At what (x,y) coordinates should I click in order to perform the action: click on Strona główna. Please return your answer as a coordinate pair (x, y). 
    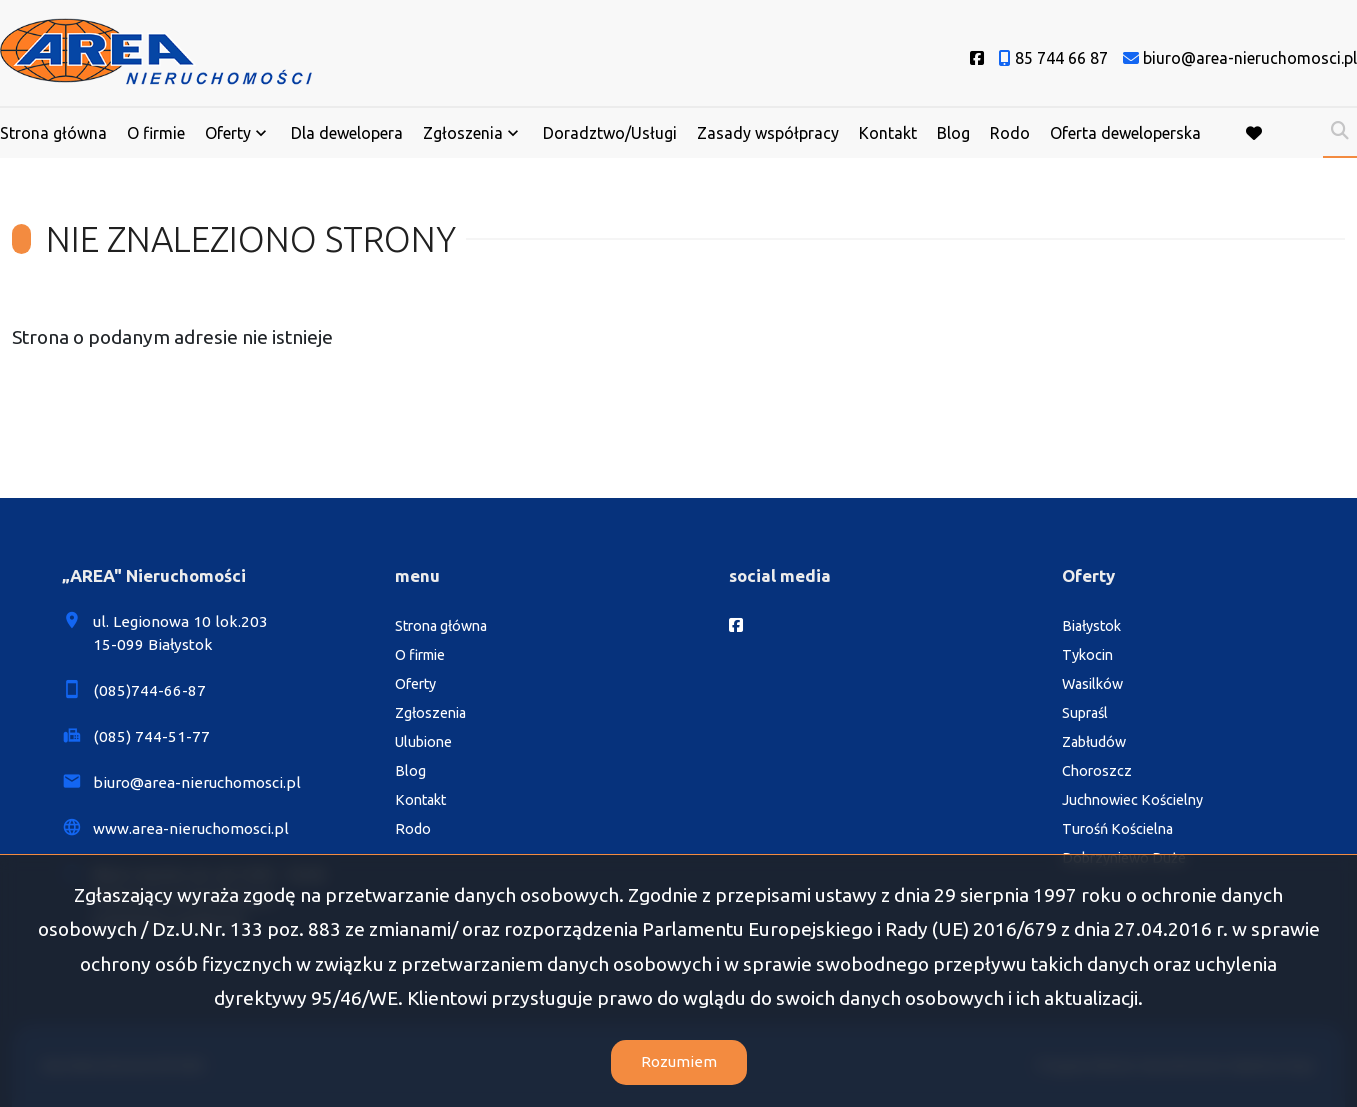
    Looking at the image, I should click on (53, 133).